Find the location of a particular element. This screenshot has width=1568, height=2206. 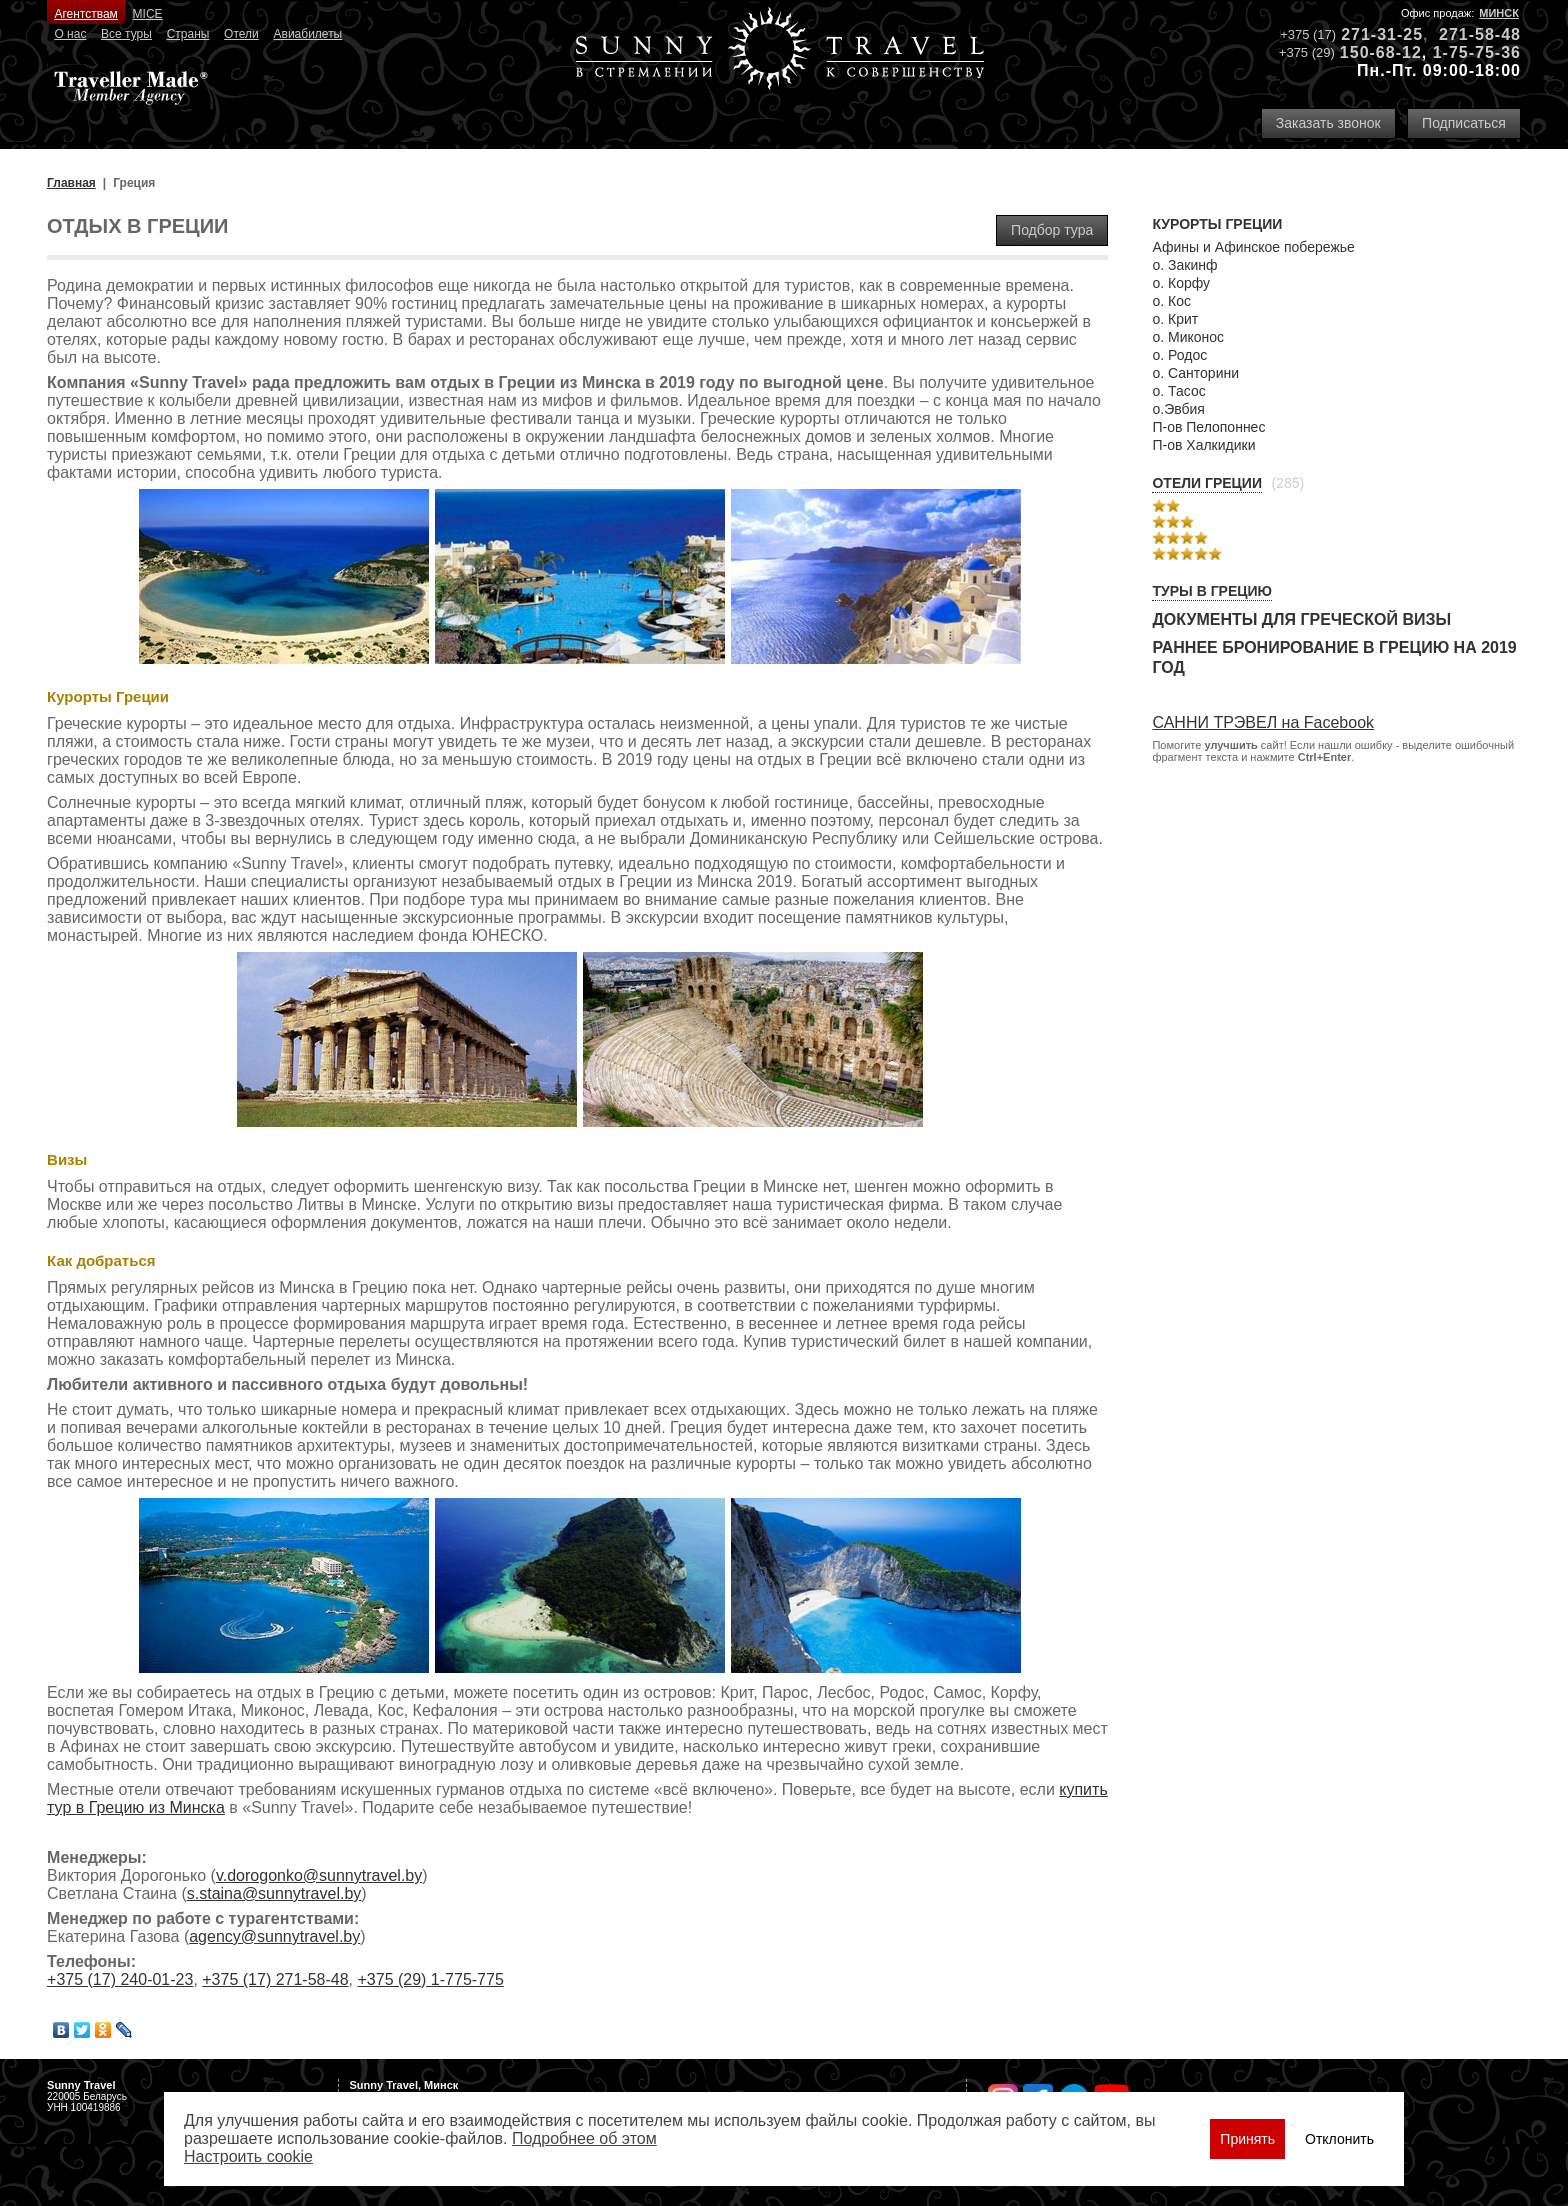

Настроить сookie is located at coordinates (248, 2156).